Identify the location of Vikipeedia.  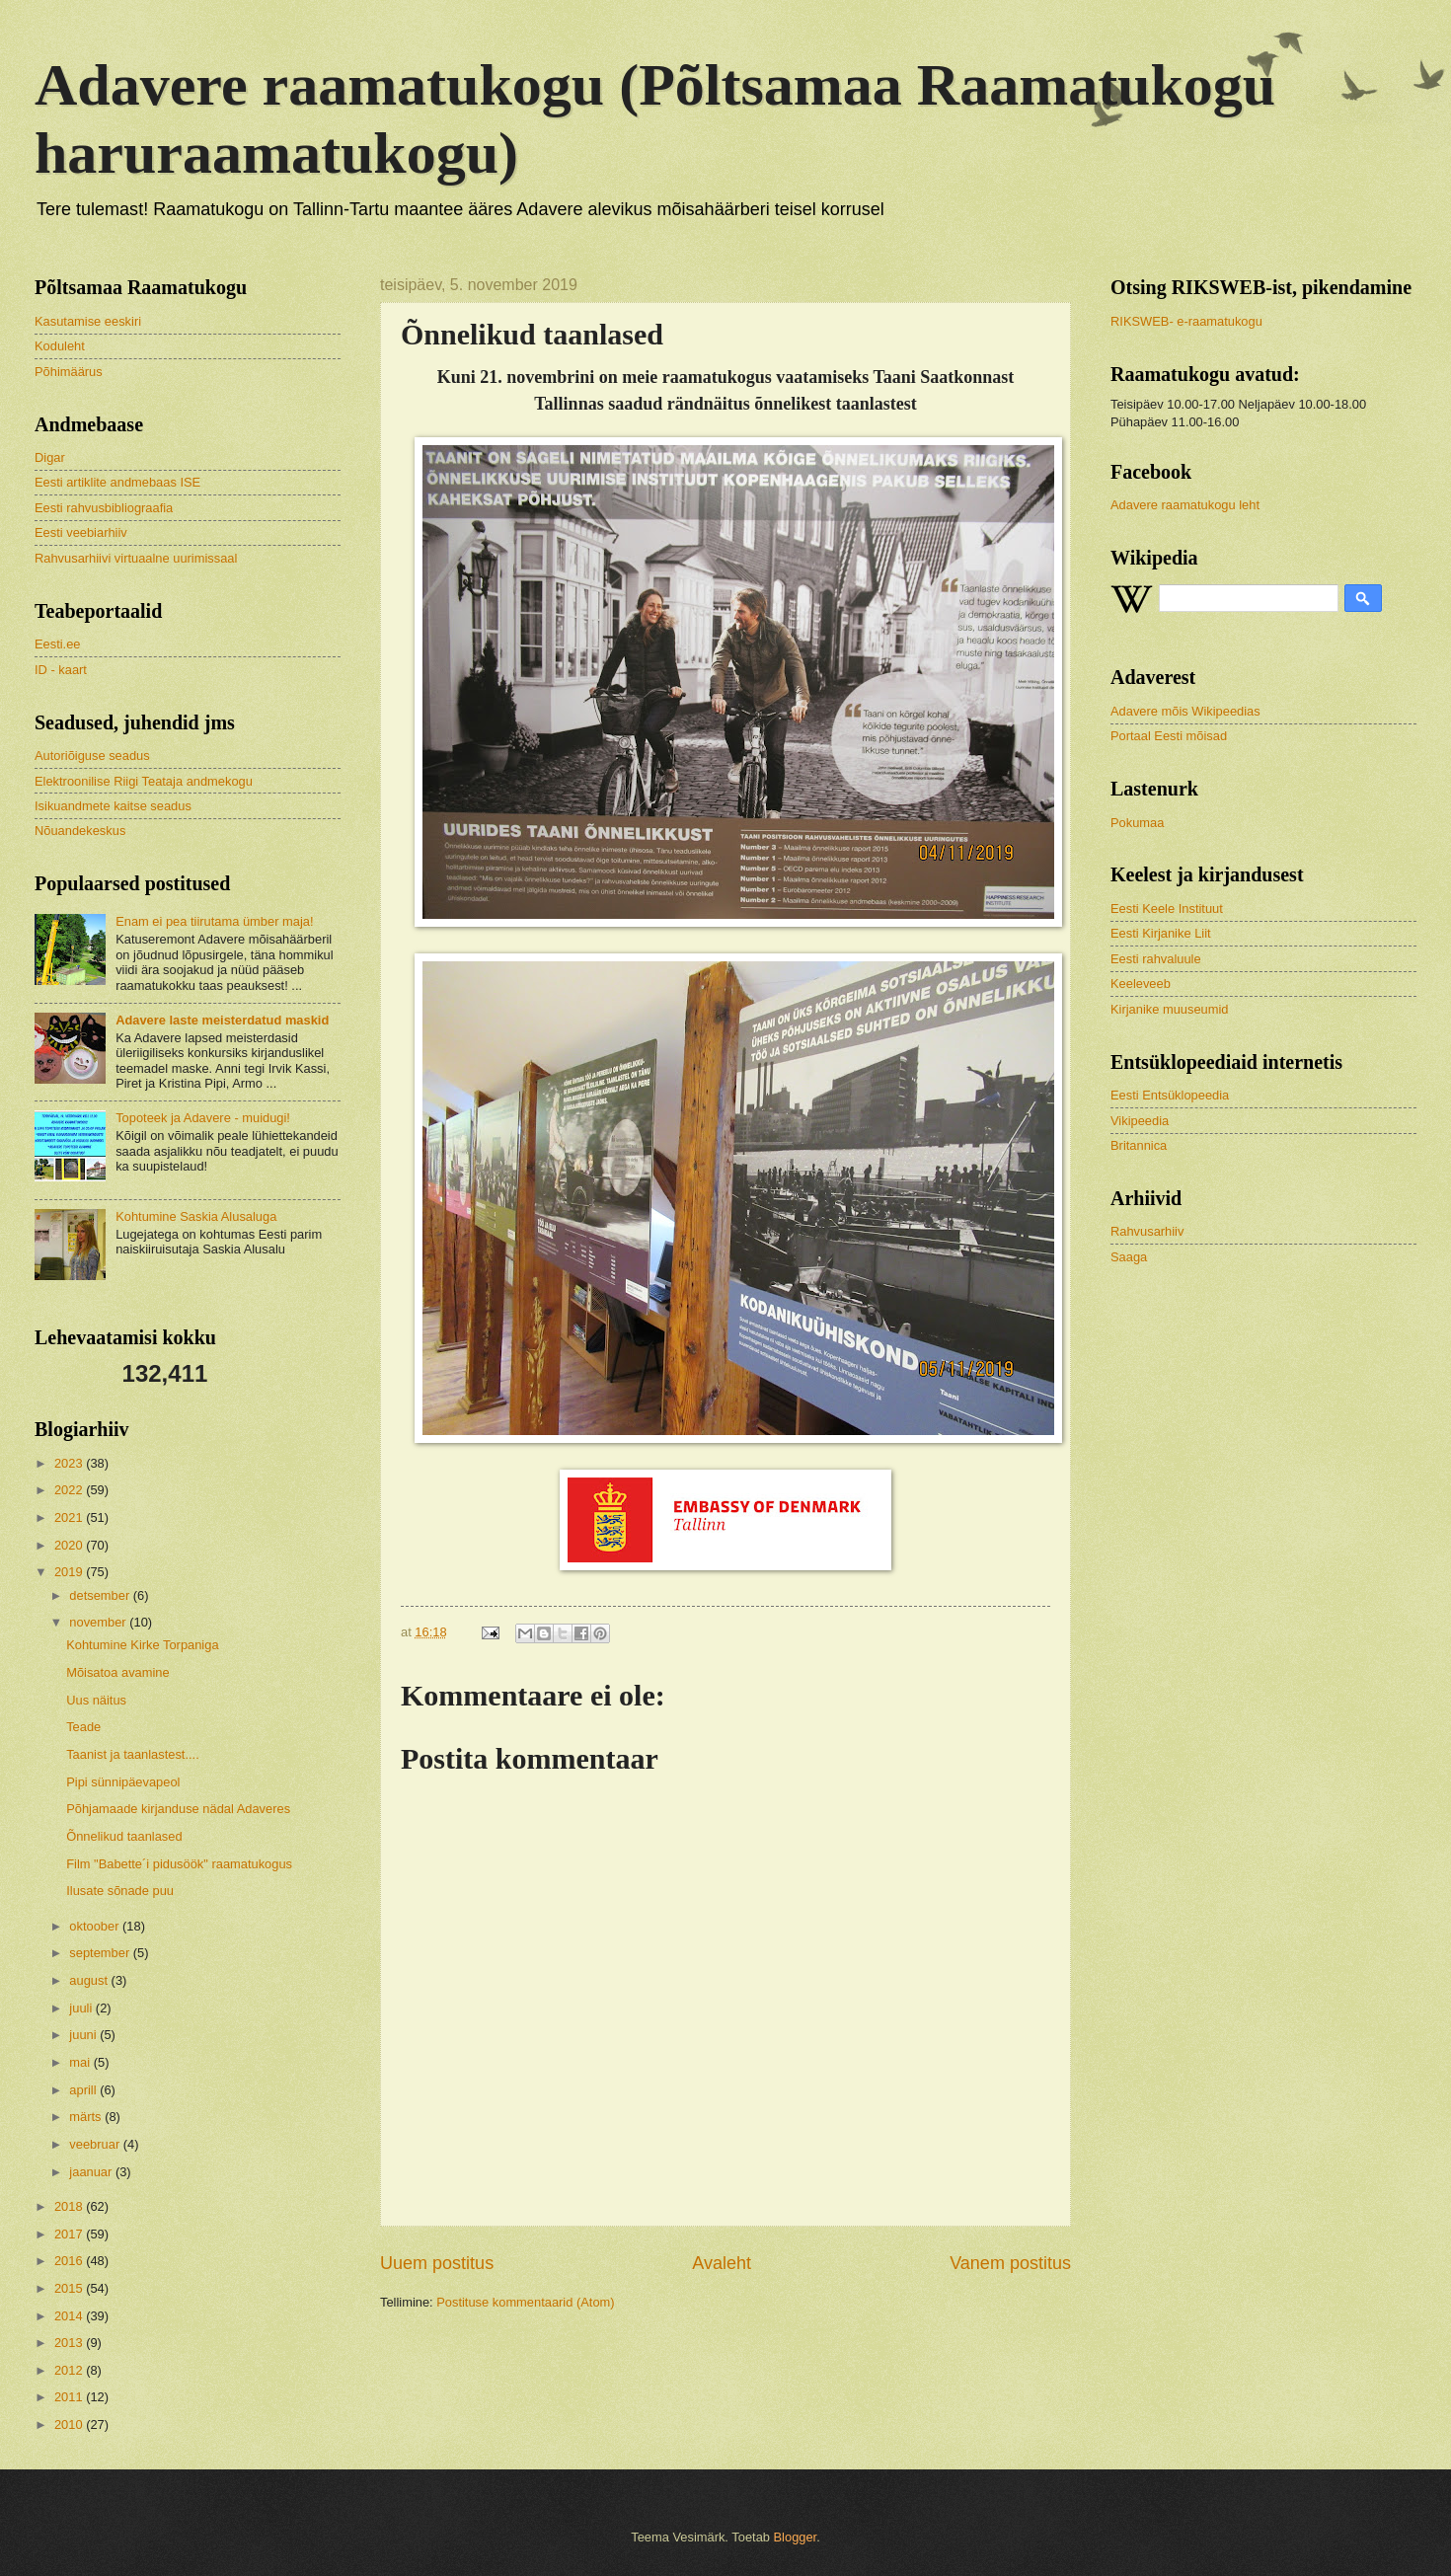
(1139, 1120).